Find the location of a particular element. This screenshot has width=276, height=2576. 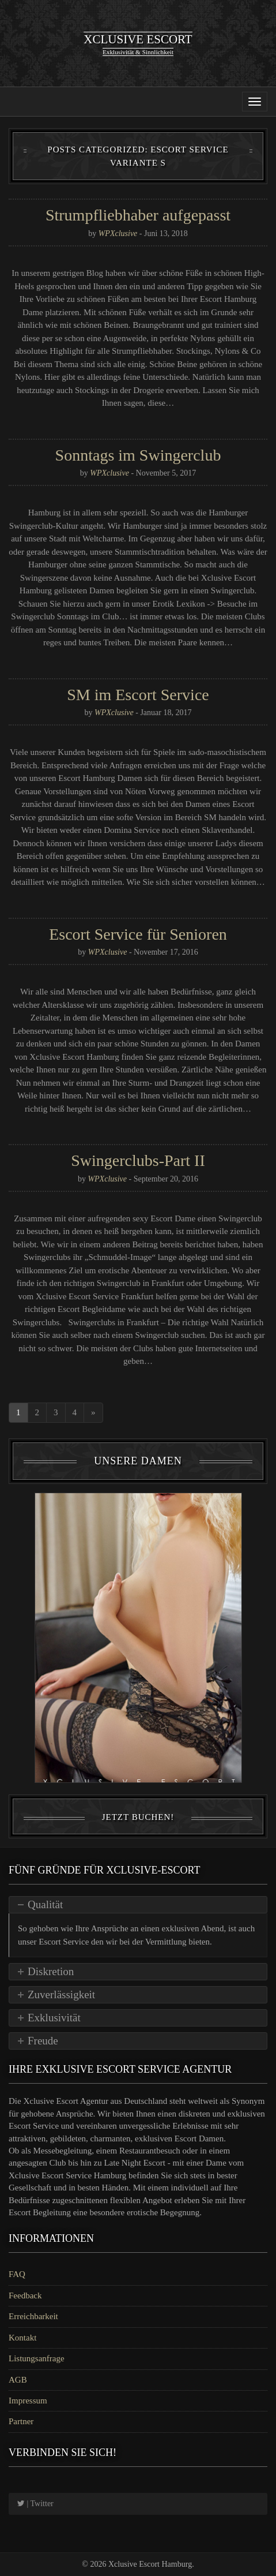

[tab] is located at coordinates (138, 1904).